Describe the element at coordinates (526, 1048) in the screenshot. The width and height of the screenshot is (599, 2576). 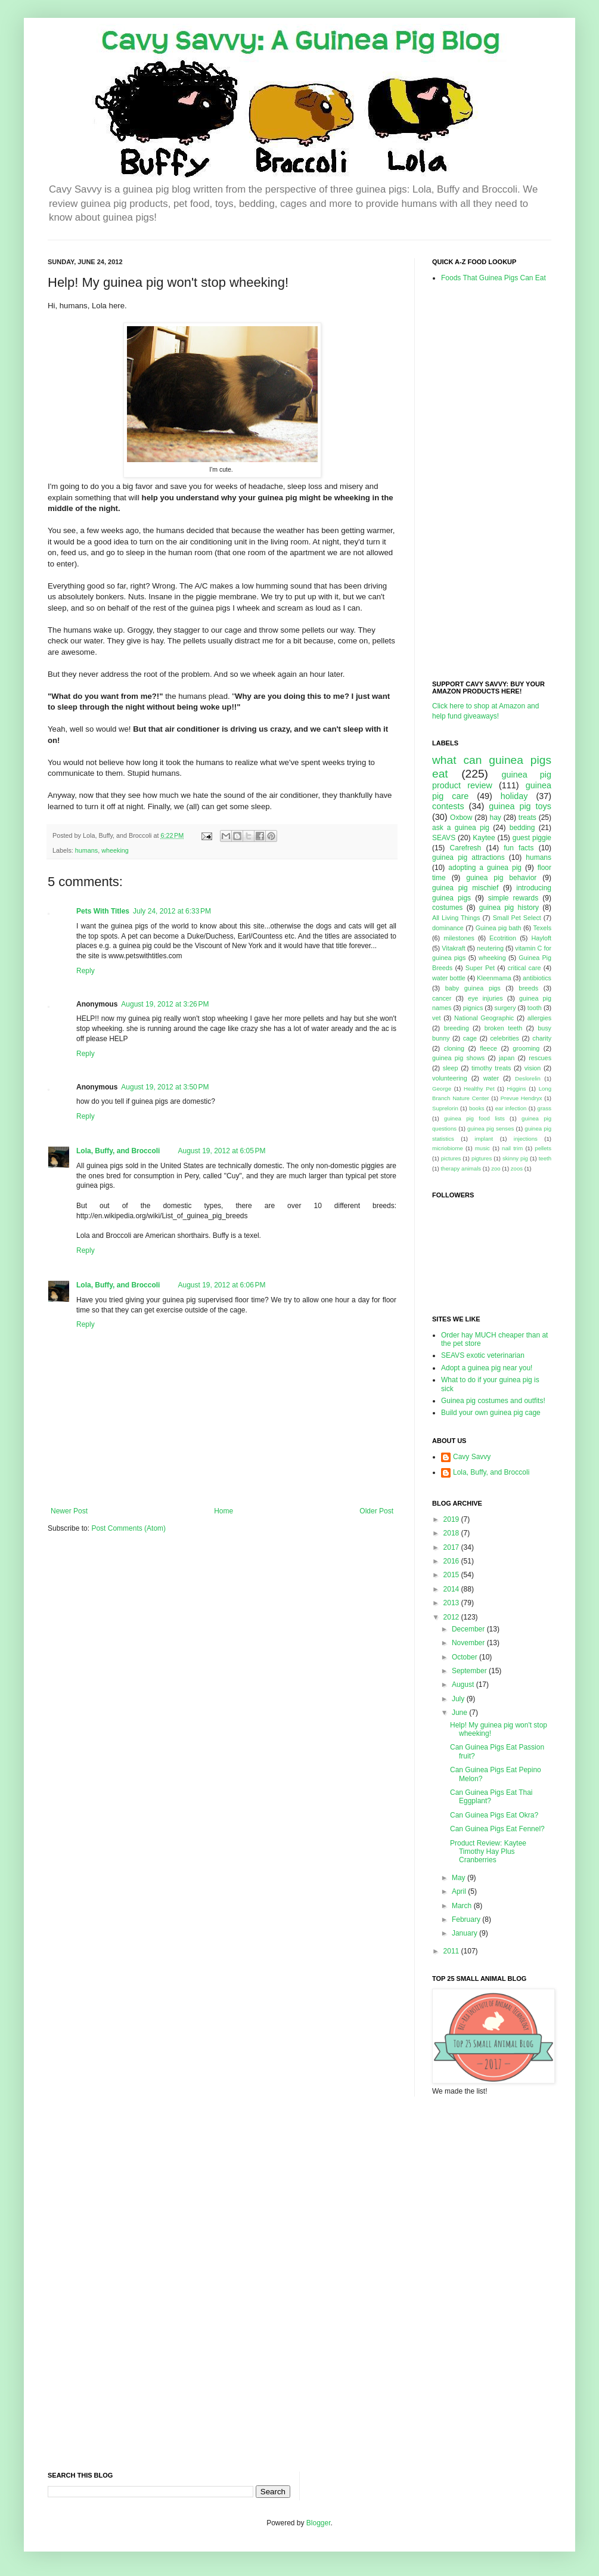
I see `grooming` at that location.